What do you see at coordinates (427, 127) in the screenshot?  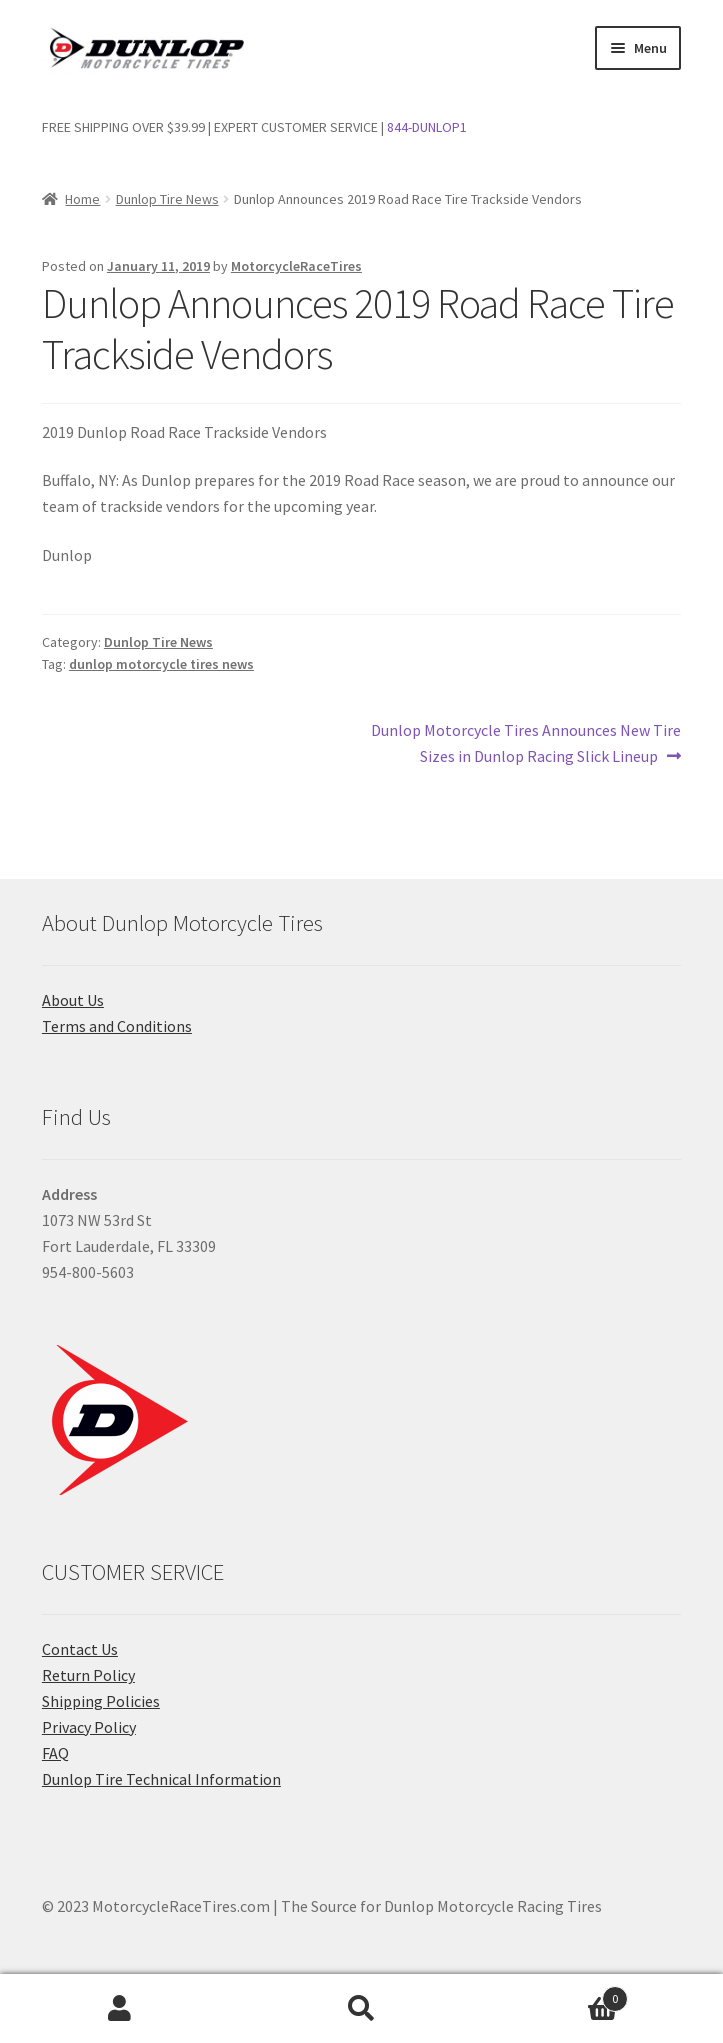 I see `844-DUNLOP1` at bounding box center [427, 127].